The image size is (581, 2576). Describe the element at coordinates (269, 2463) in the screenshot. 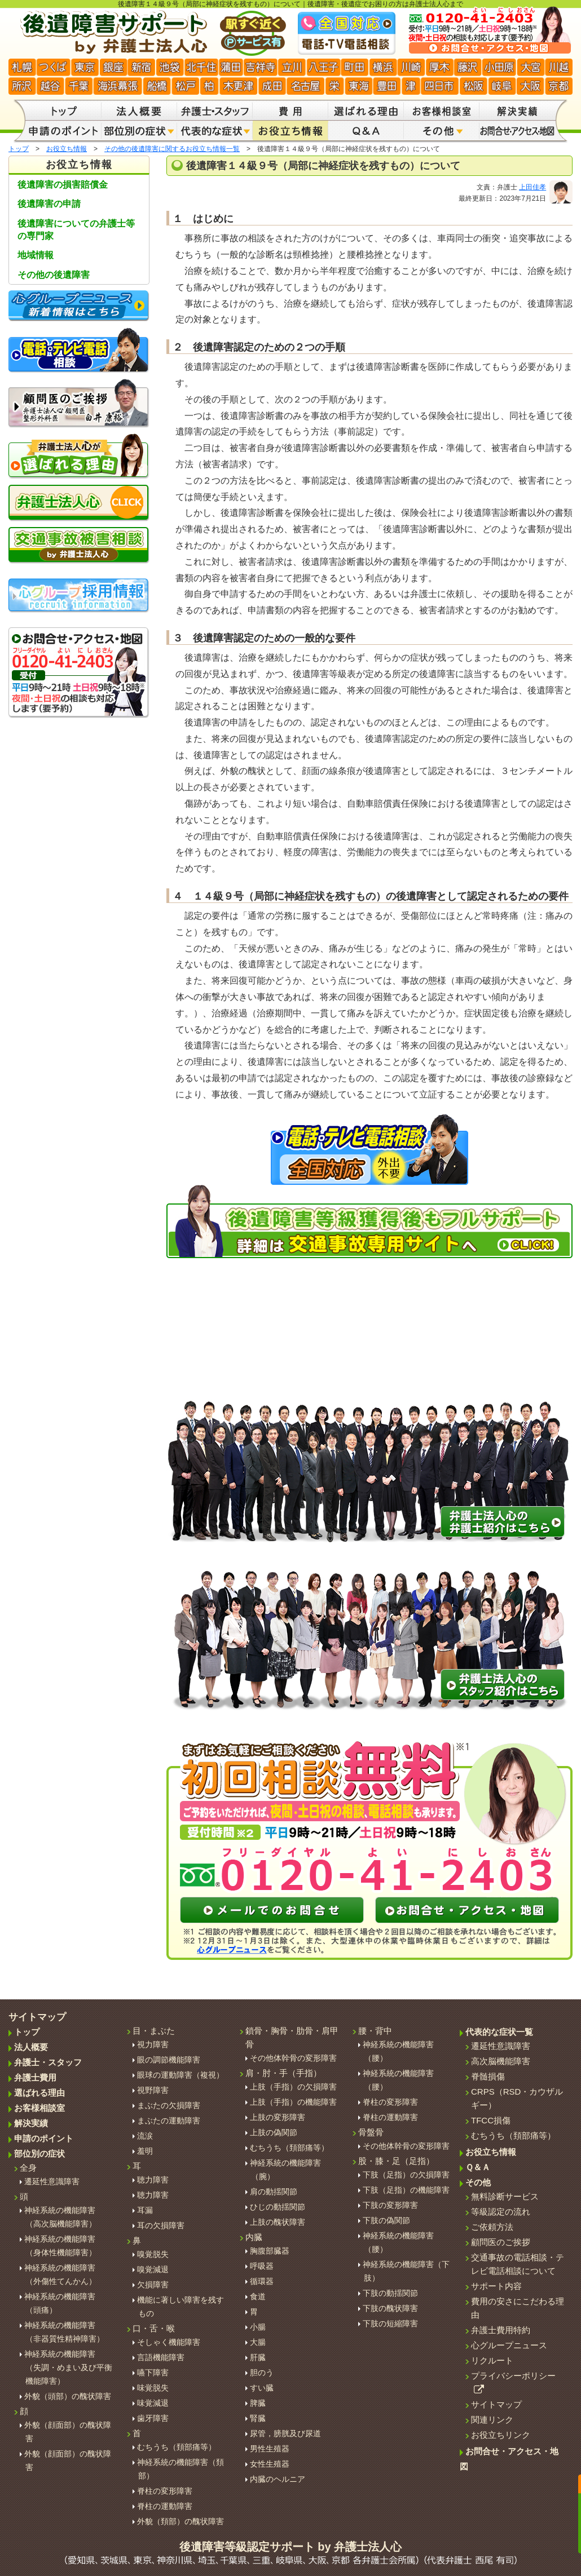

I see `女性生殖器` at that location.